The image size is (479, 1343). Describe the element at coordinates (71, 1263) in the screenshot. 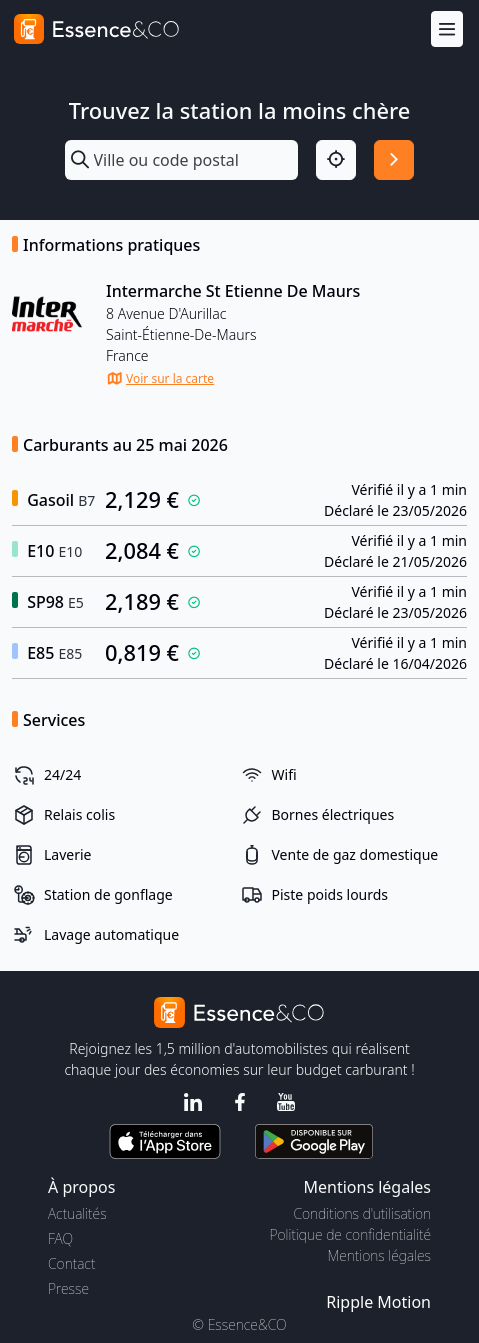

I see `Contact` at that location.